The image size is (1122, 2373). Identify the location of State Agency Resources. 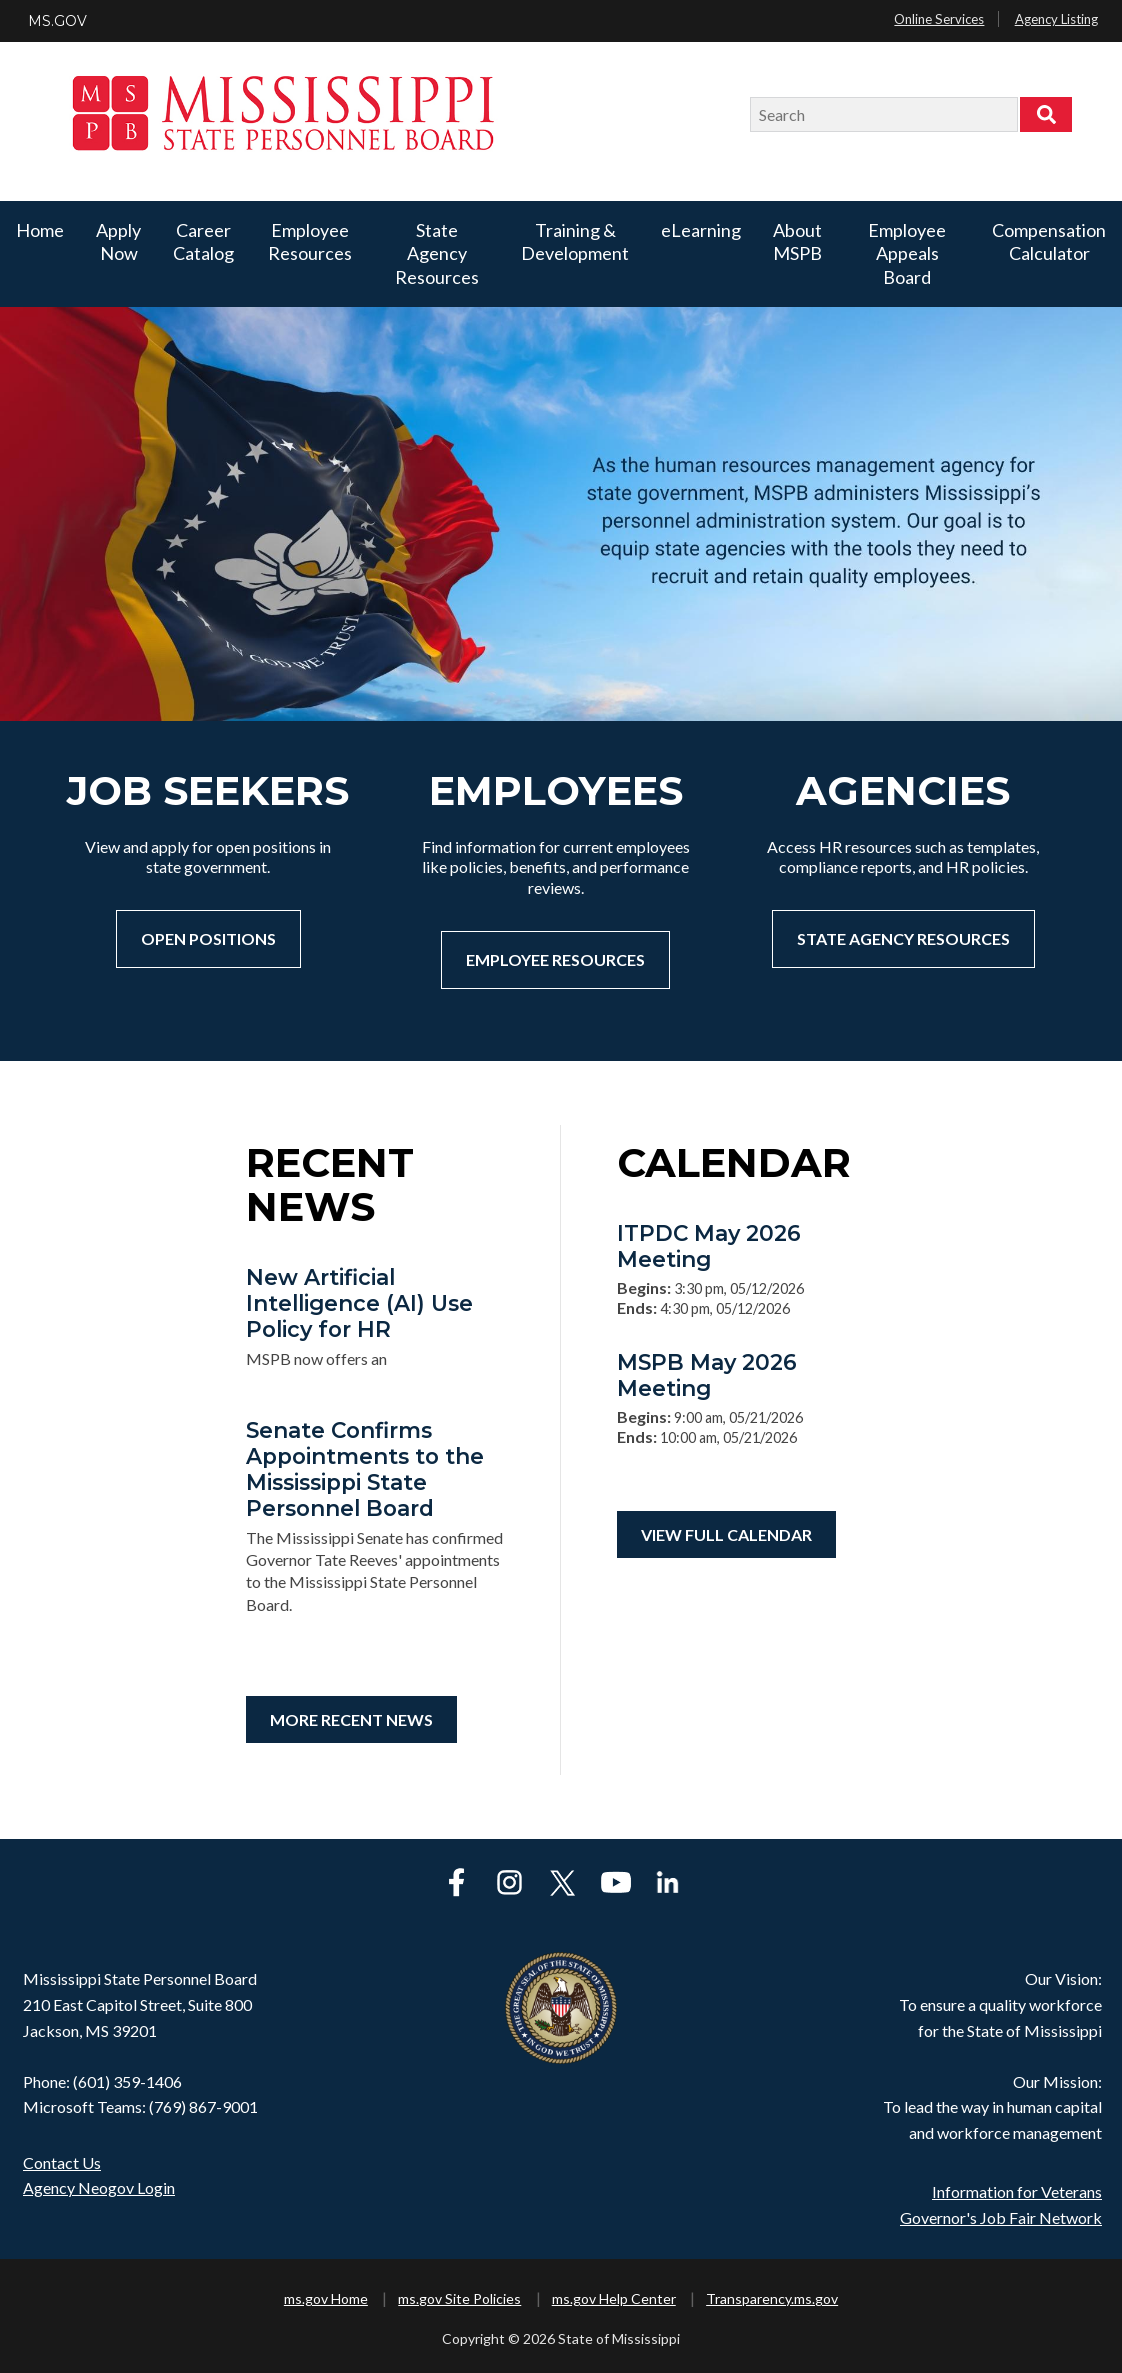
(437, 253).